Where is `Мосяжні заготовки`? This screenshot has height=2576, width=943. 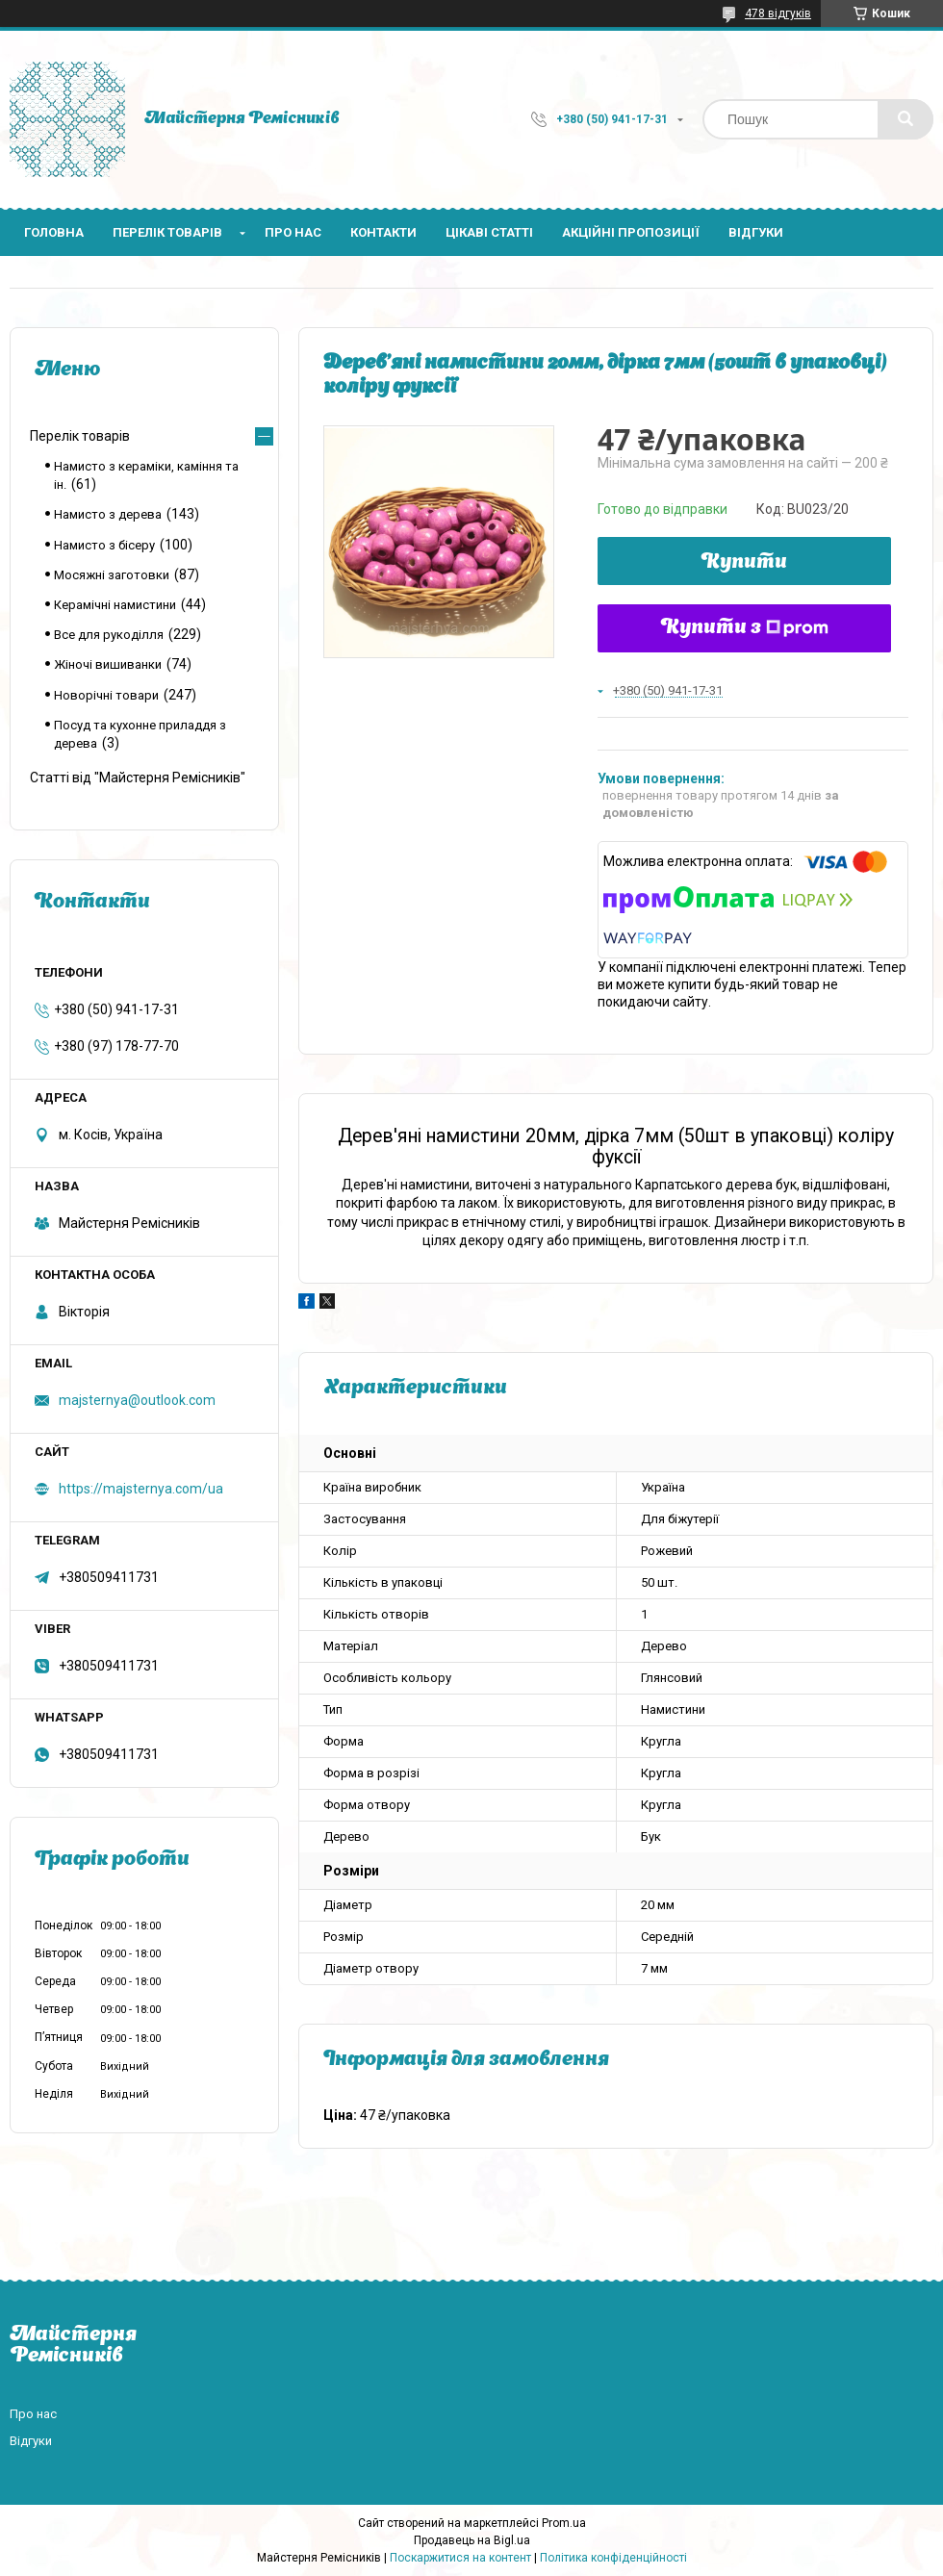 Мосяжні заготовки is located at coordinates (111, 575).